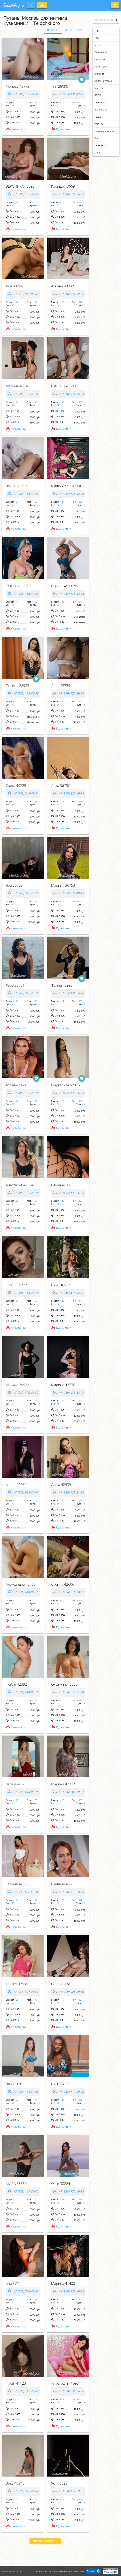  I want to click on Есения 42959, so click(17, 1284).